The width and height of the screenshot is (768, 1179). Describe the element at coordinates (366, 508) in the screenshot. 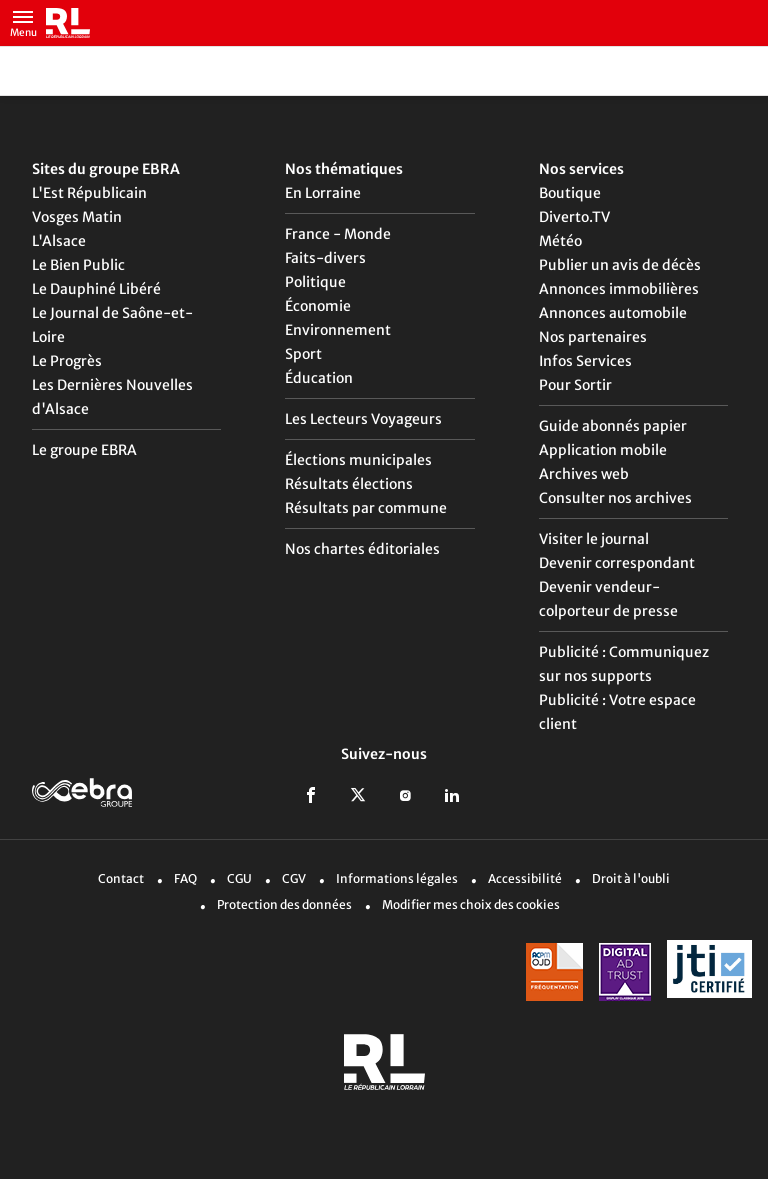

I see `Résultats par commune` at that location.